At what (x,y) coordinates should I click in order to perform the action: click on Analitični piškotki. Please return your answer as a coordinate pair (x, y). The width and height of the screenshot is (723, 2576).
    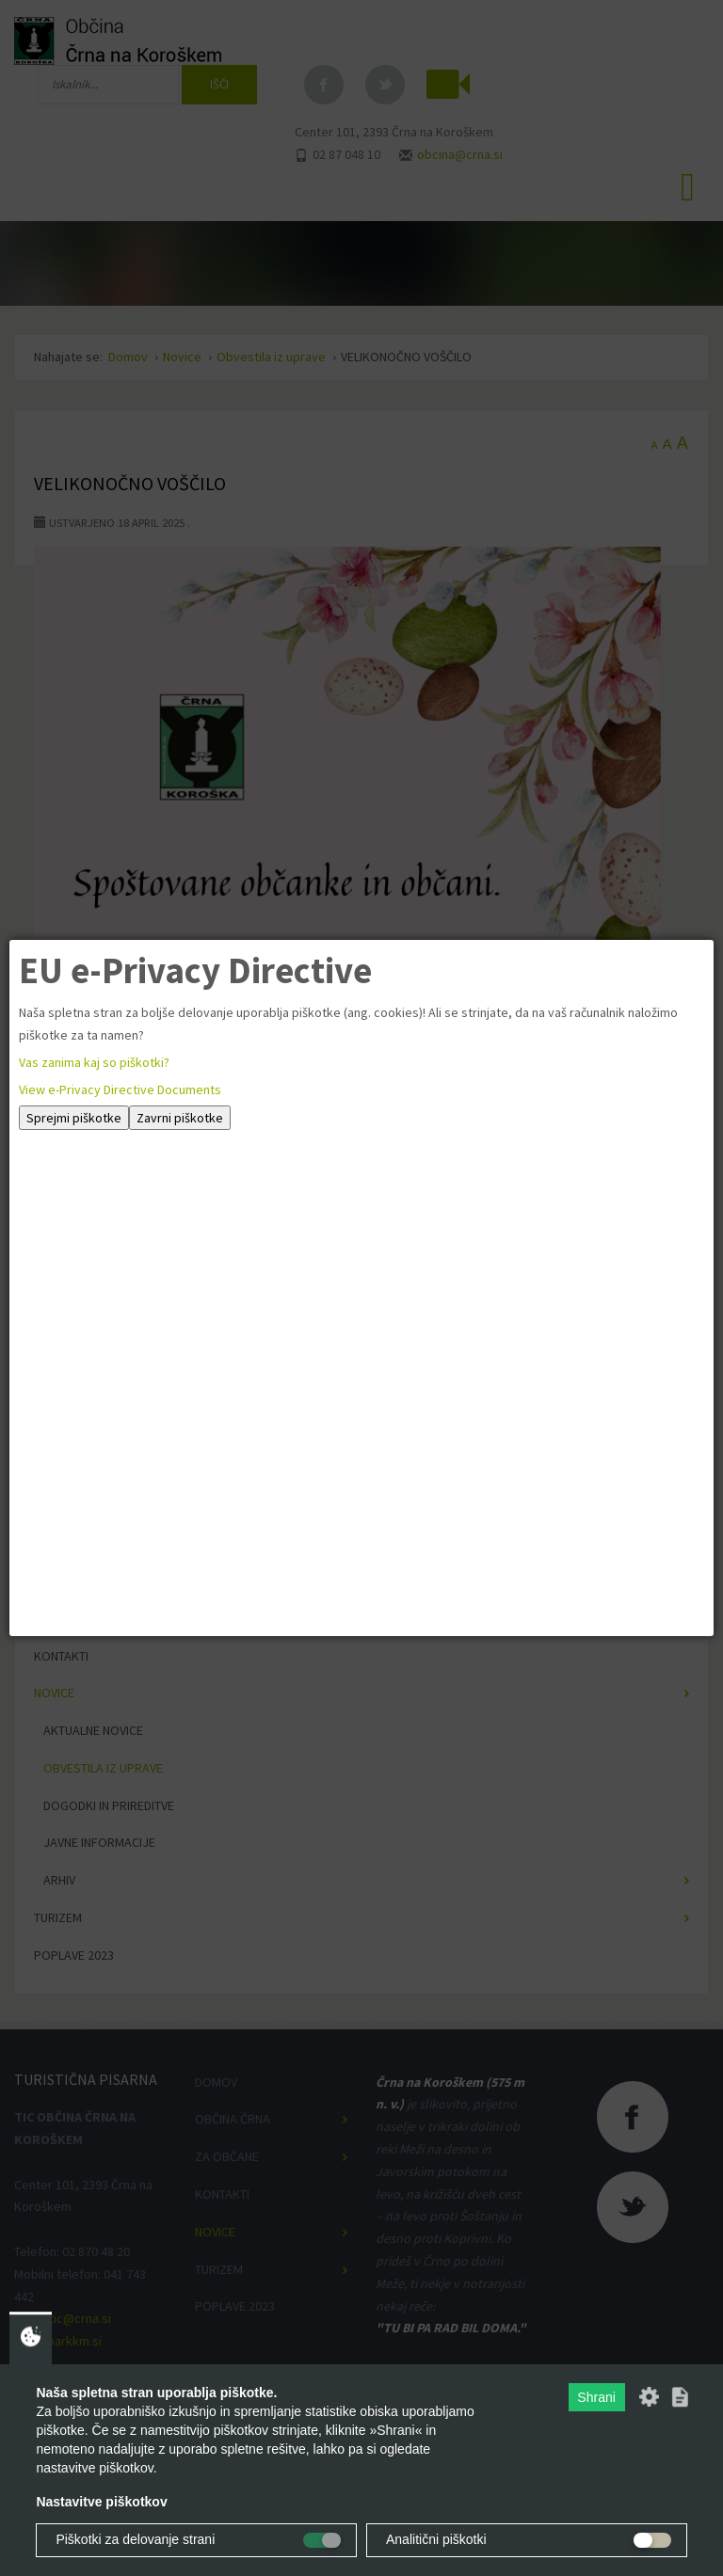
    Looking at the image, I should click on (436, 2539).